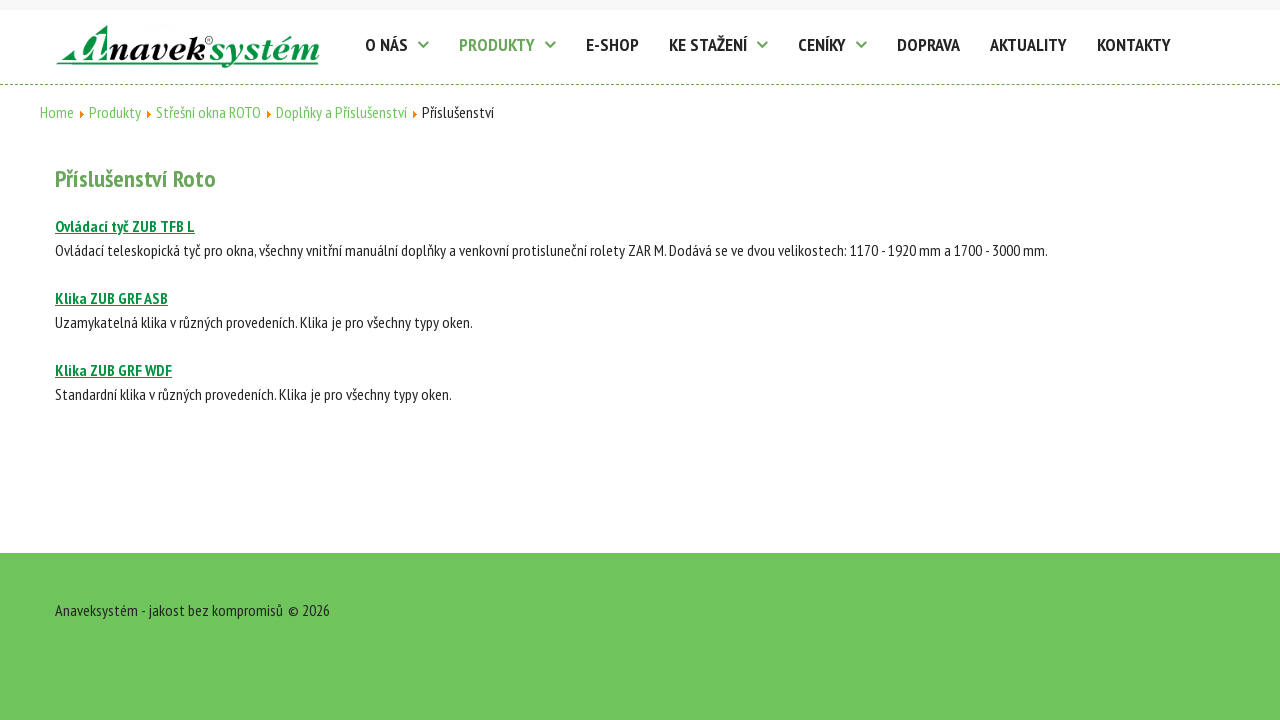 This screenshot has width=1280, height=720. Describe the element at coordinates (57, 112) in the screenshot. I see `Home` at that location.